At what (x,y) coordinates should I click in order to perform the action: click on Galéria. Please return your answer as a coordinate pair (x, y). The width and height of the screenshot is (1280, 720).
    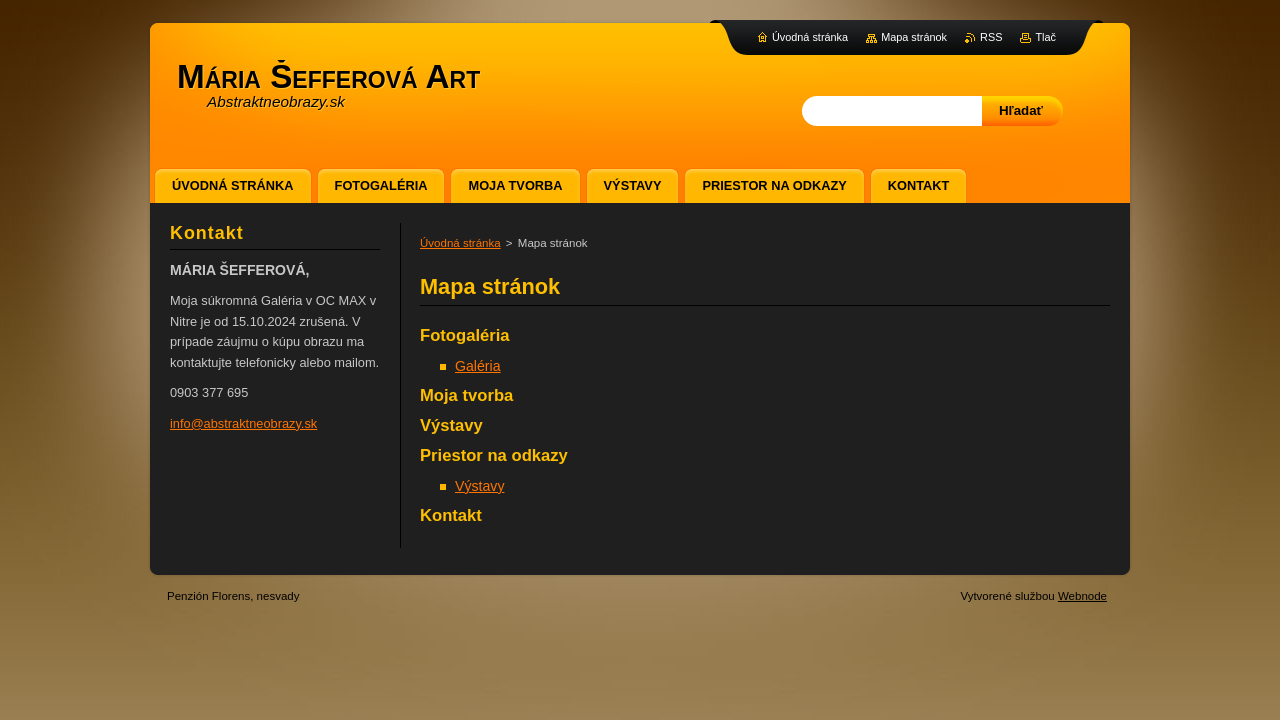
    Looking at the image, I should click on (478, 366).